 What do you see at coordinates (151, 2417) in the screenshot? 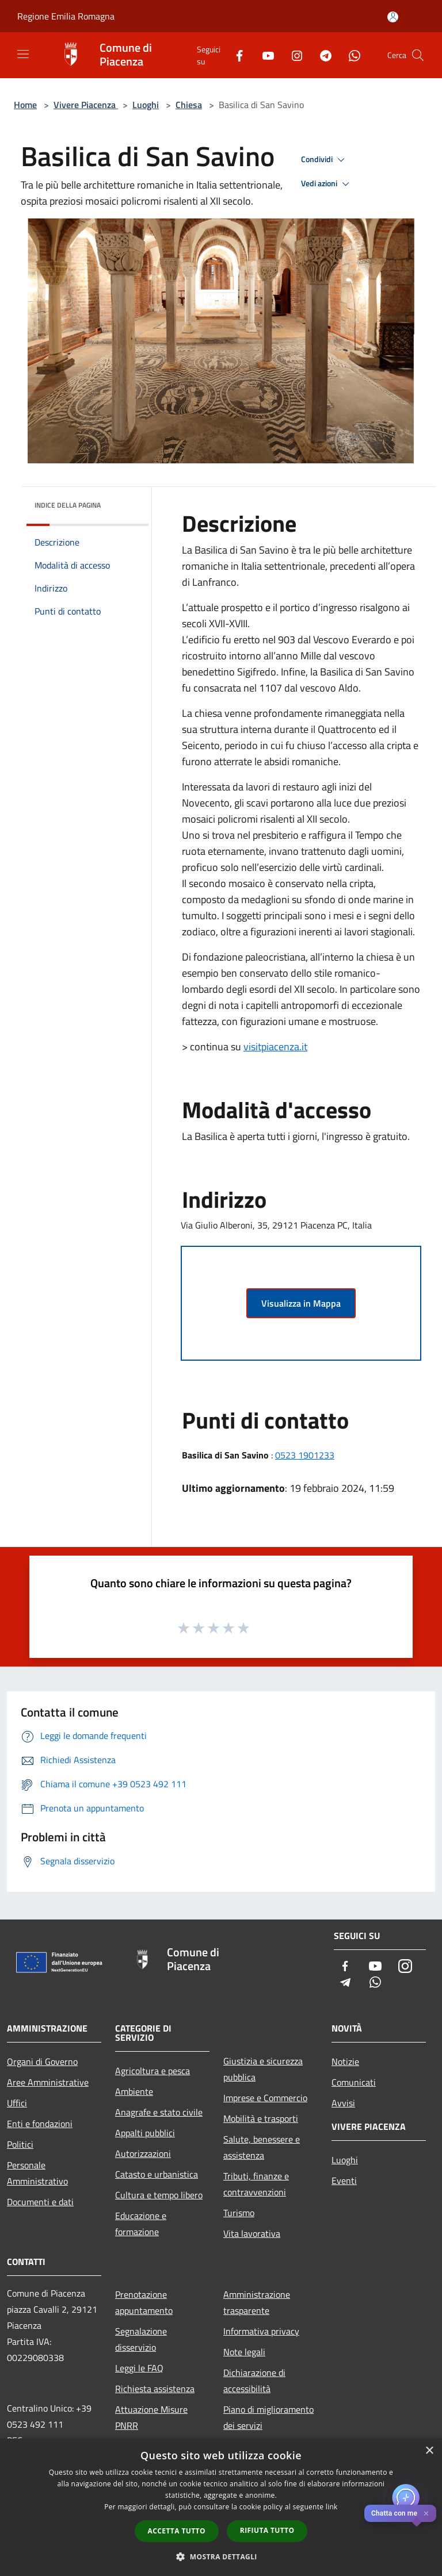
I see `Attuazione Misure PNRR` at bounding box center [151, 2417].